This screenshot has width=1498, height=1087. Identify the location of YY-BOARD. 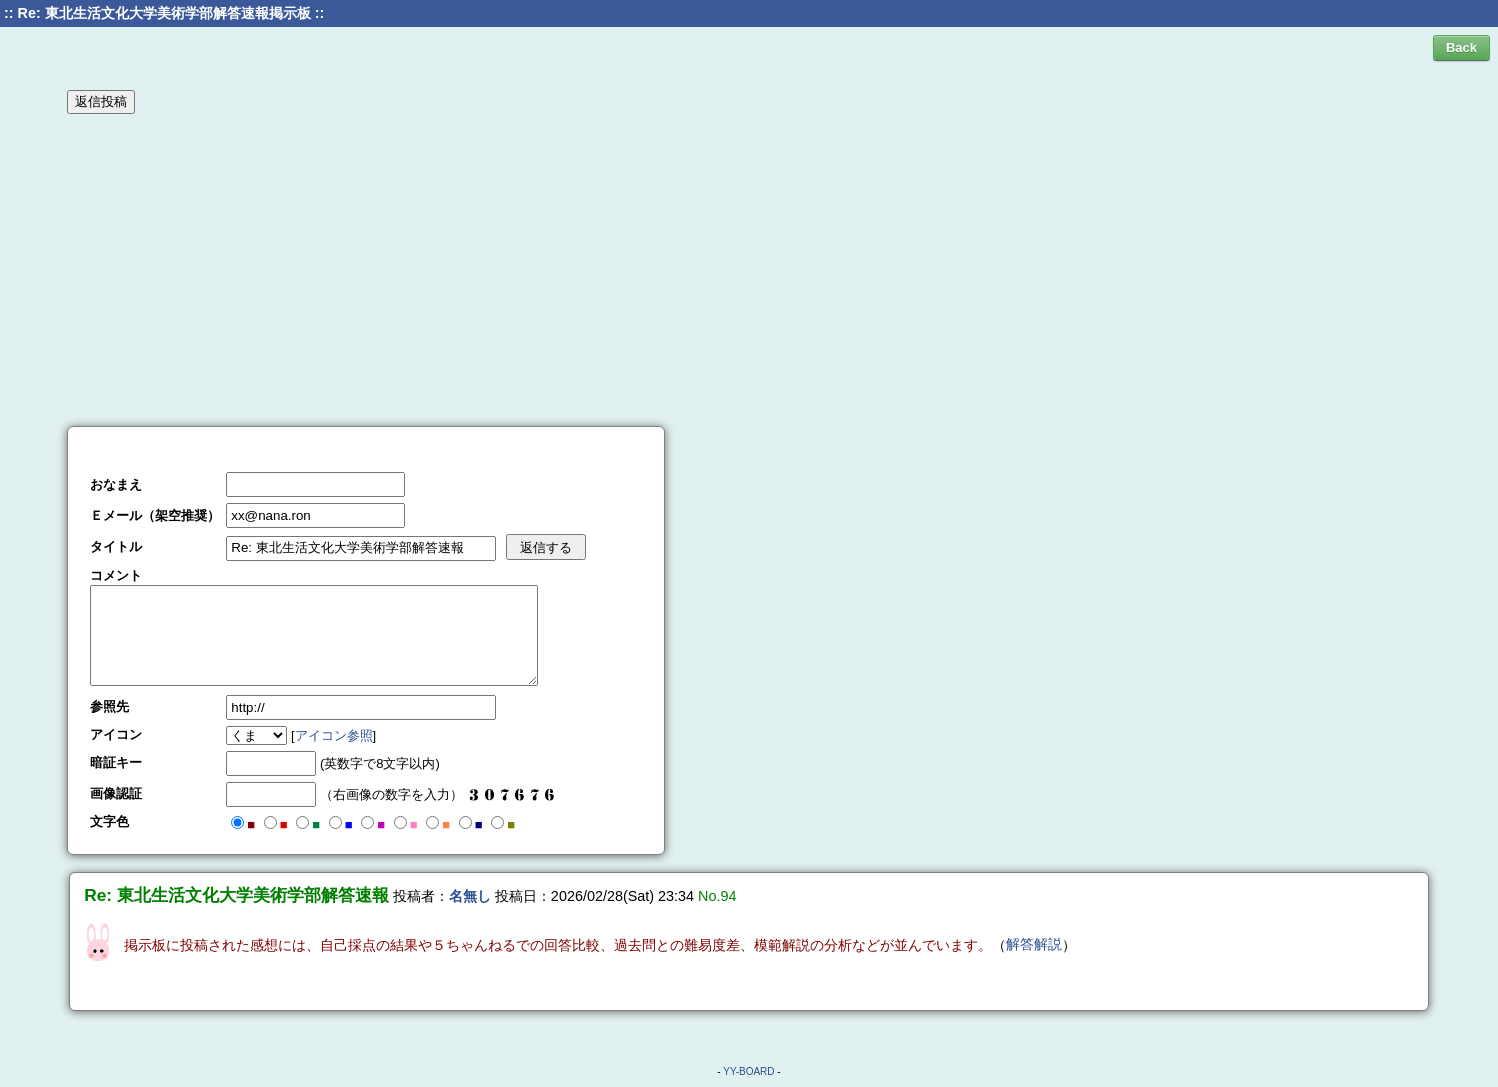
(748, 1071).